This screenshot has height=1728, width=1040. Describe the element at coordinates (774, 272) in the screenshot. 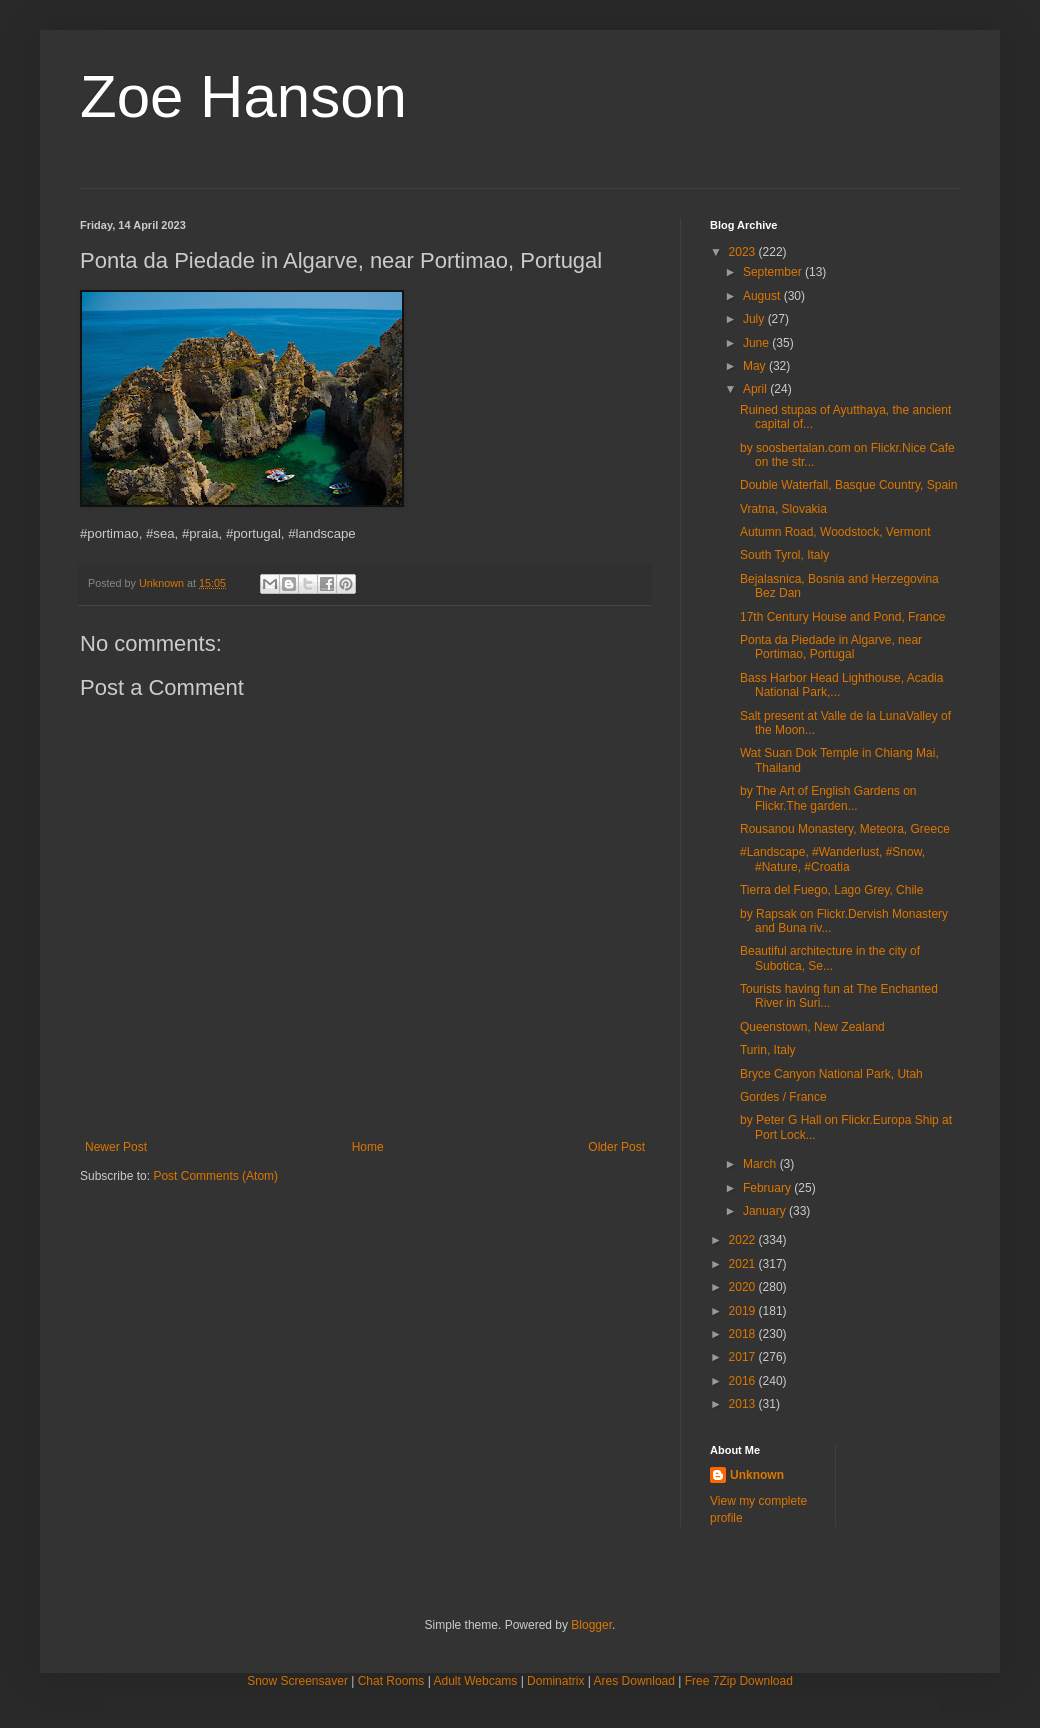

I see `September` at that location.